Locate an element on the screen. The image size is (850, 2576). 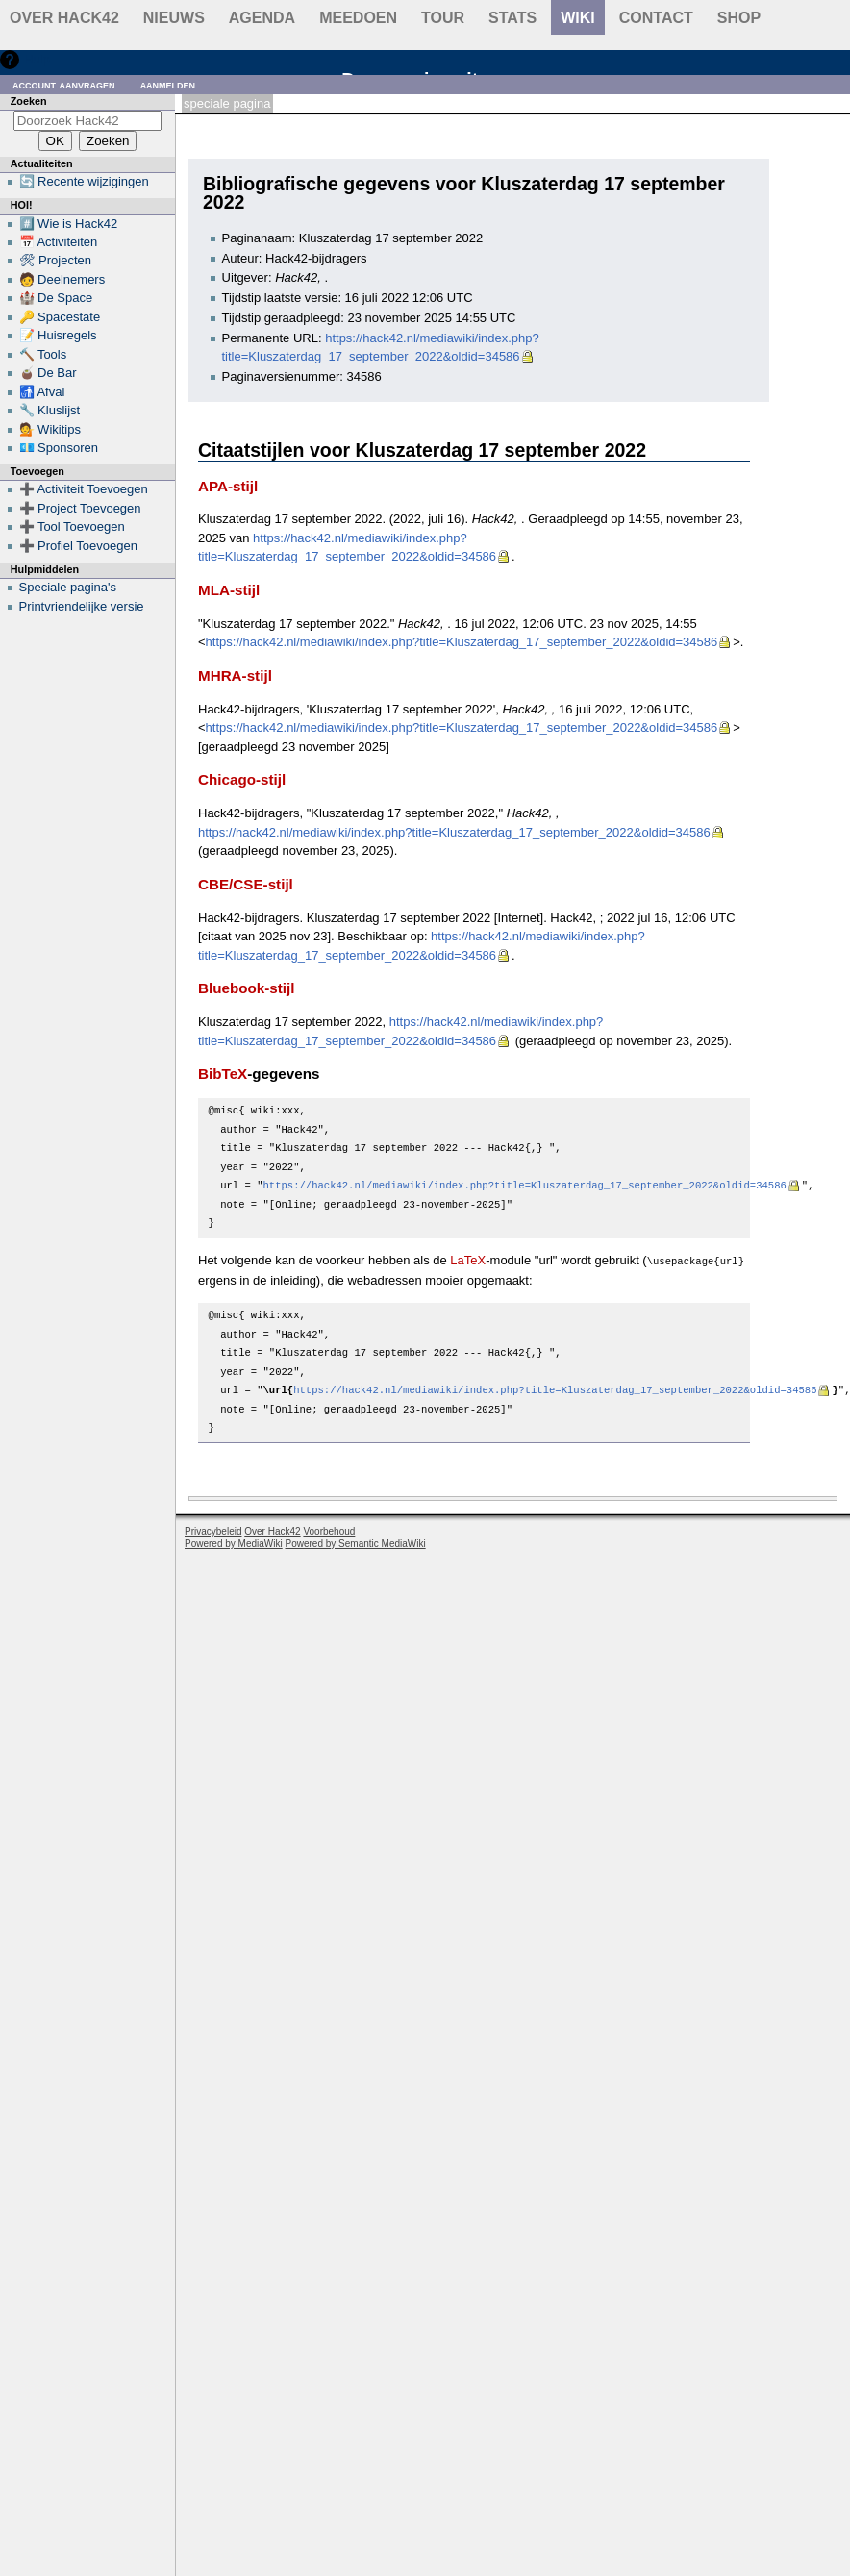
📅 Activiteiten is located at coordinates (58, 242).